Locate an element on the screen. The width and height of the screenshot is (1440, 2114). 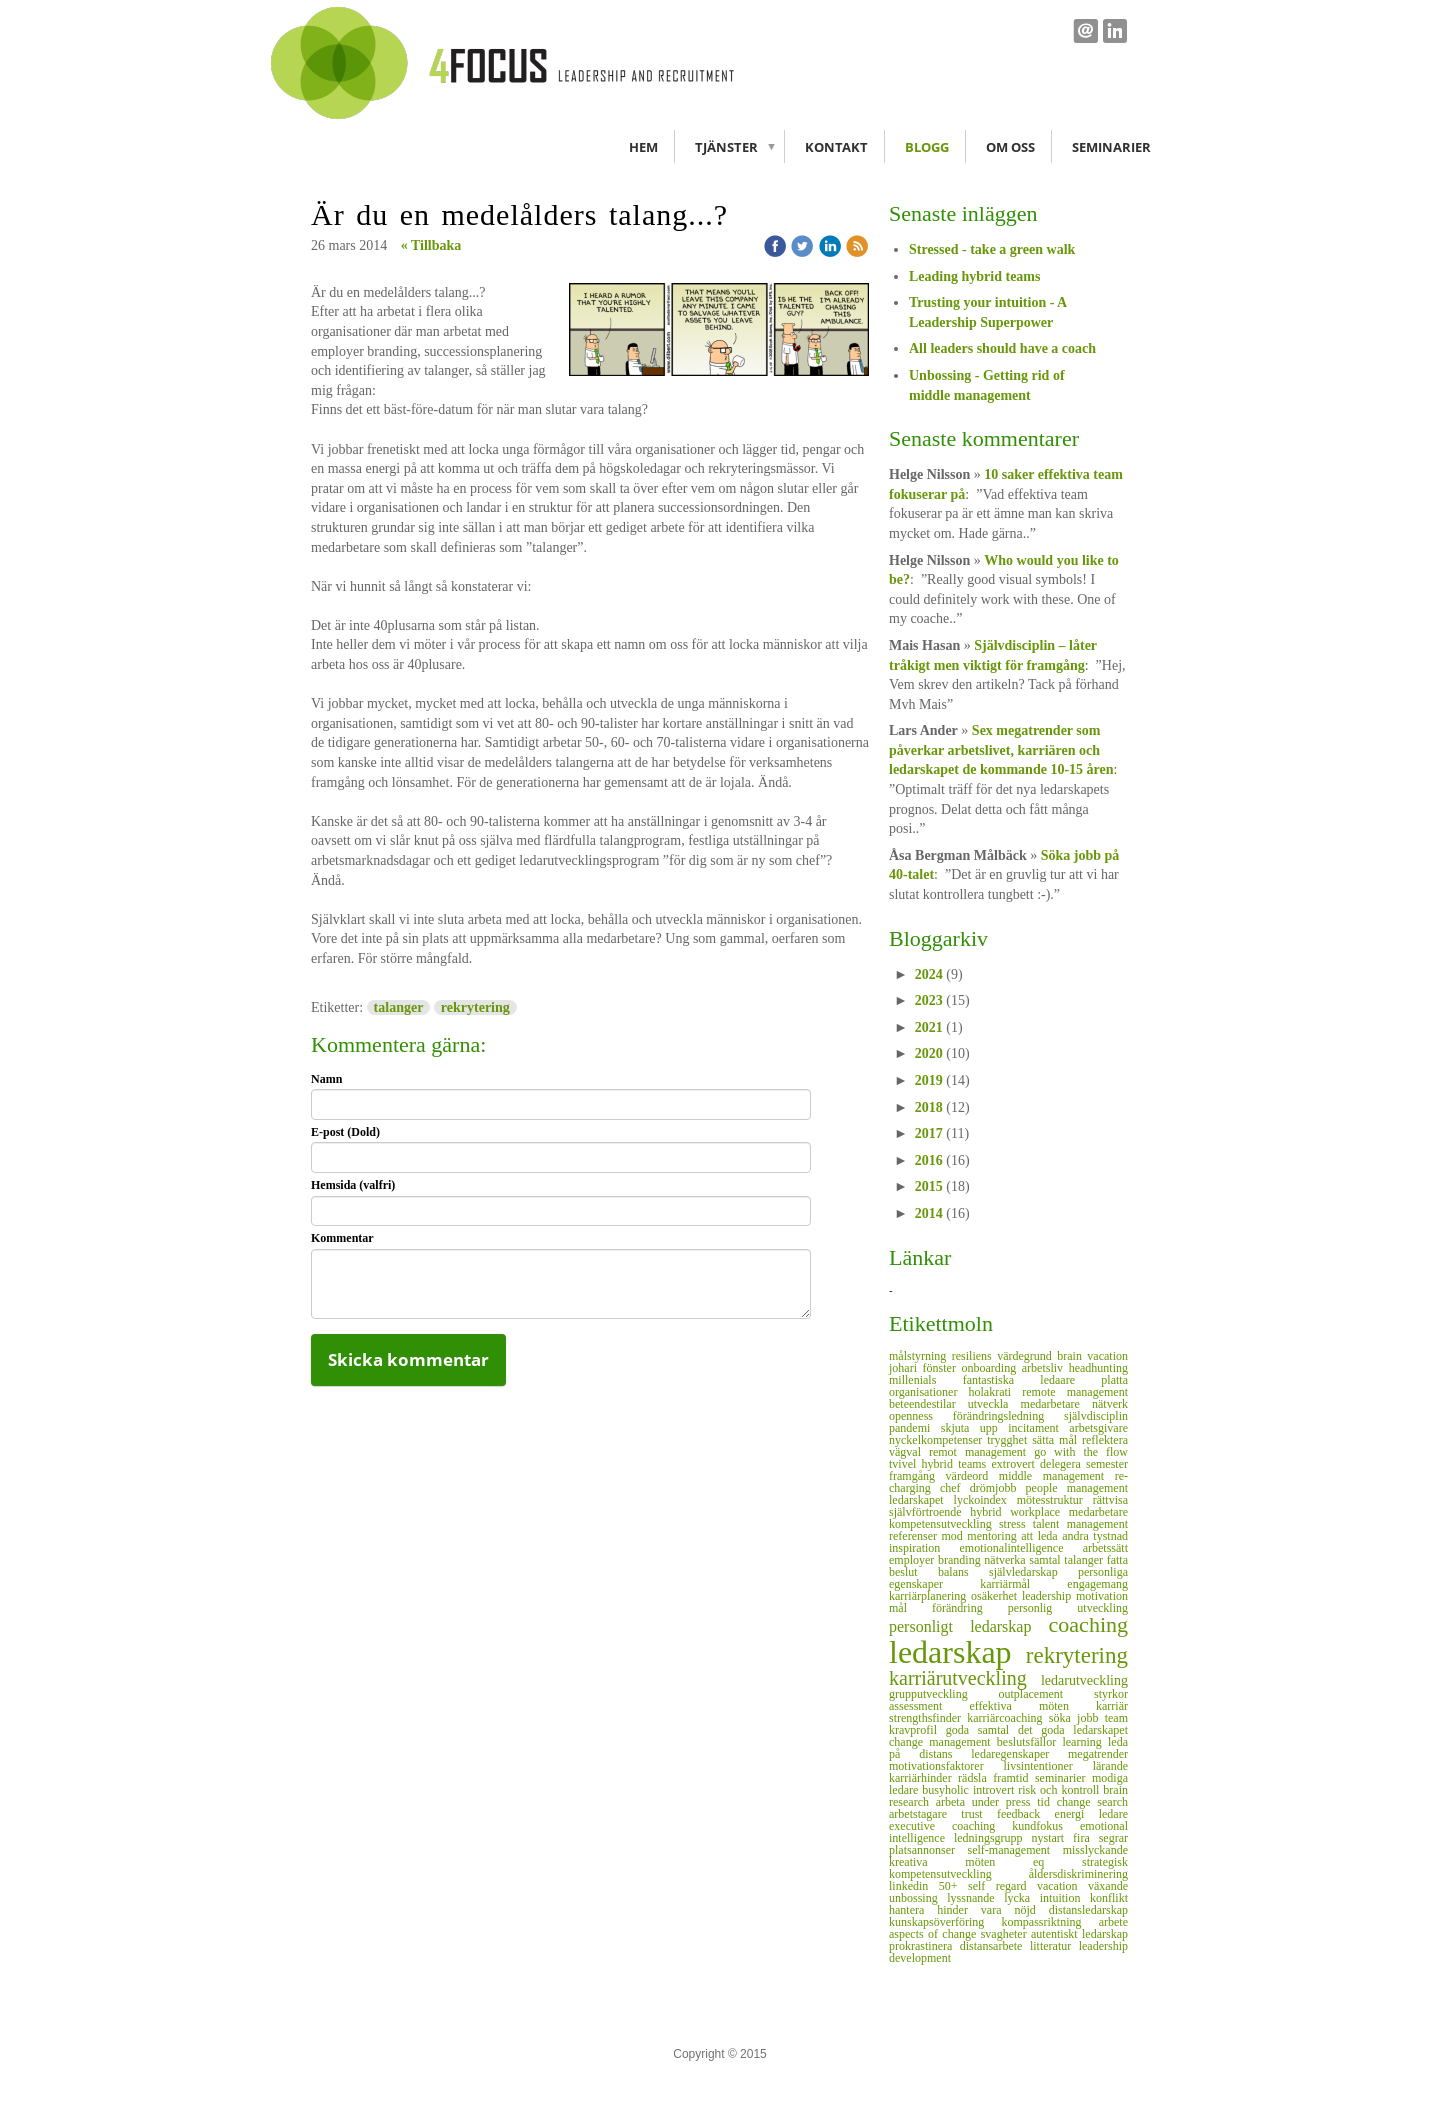
All leaders should have a coach is located at coordinates (1002, 348).